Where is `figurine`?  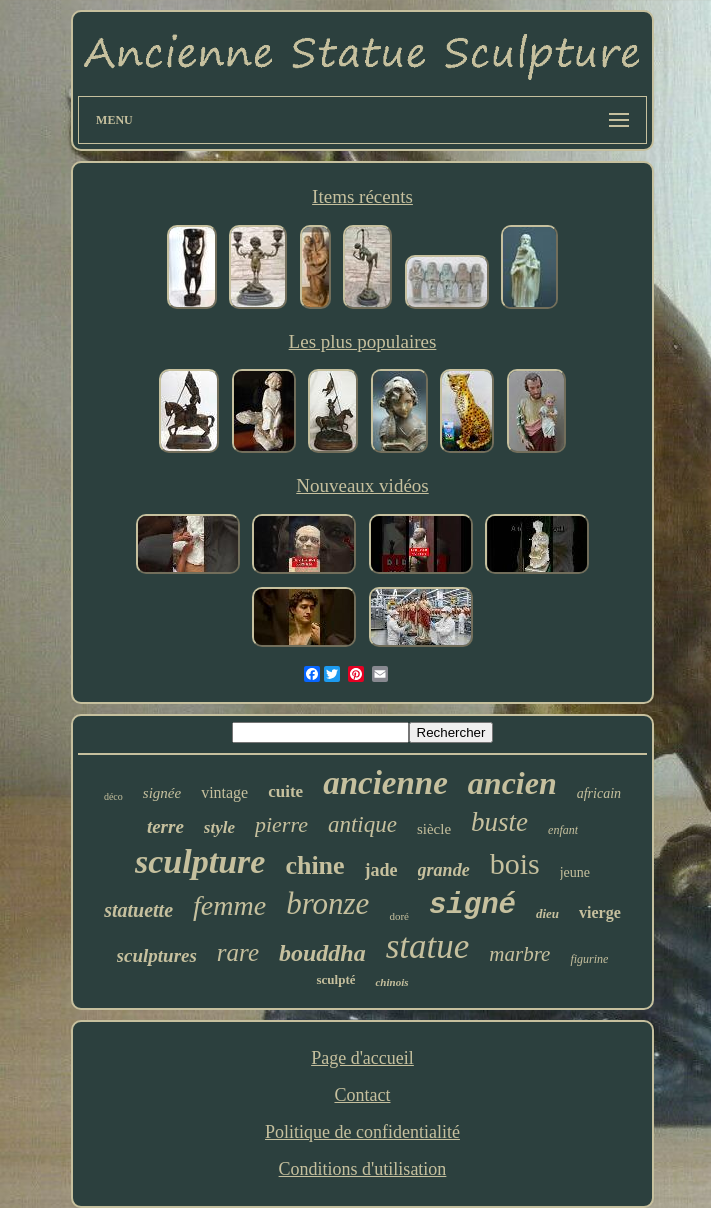 figurine is located at coordinates (589, 959).